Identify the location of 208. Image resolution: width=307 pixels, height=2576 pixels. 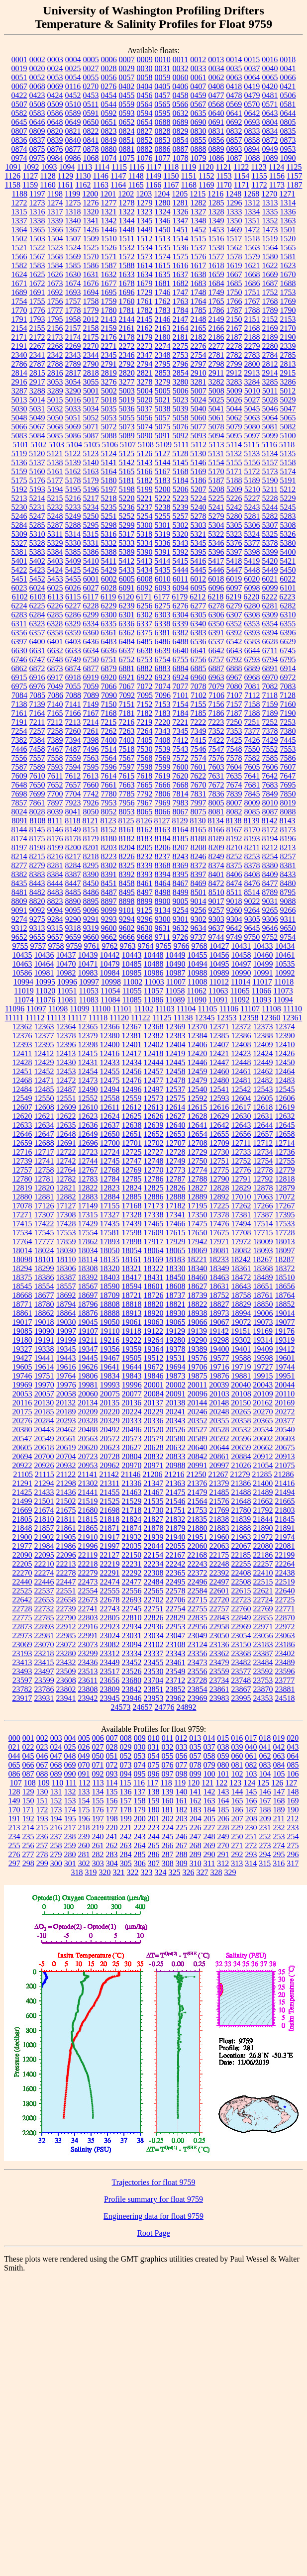
(251, 1818).